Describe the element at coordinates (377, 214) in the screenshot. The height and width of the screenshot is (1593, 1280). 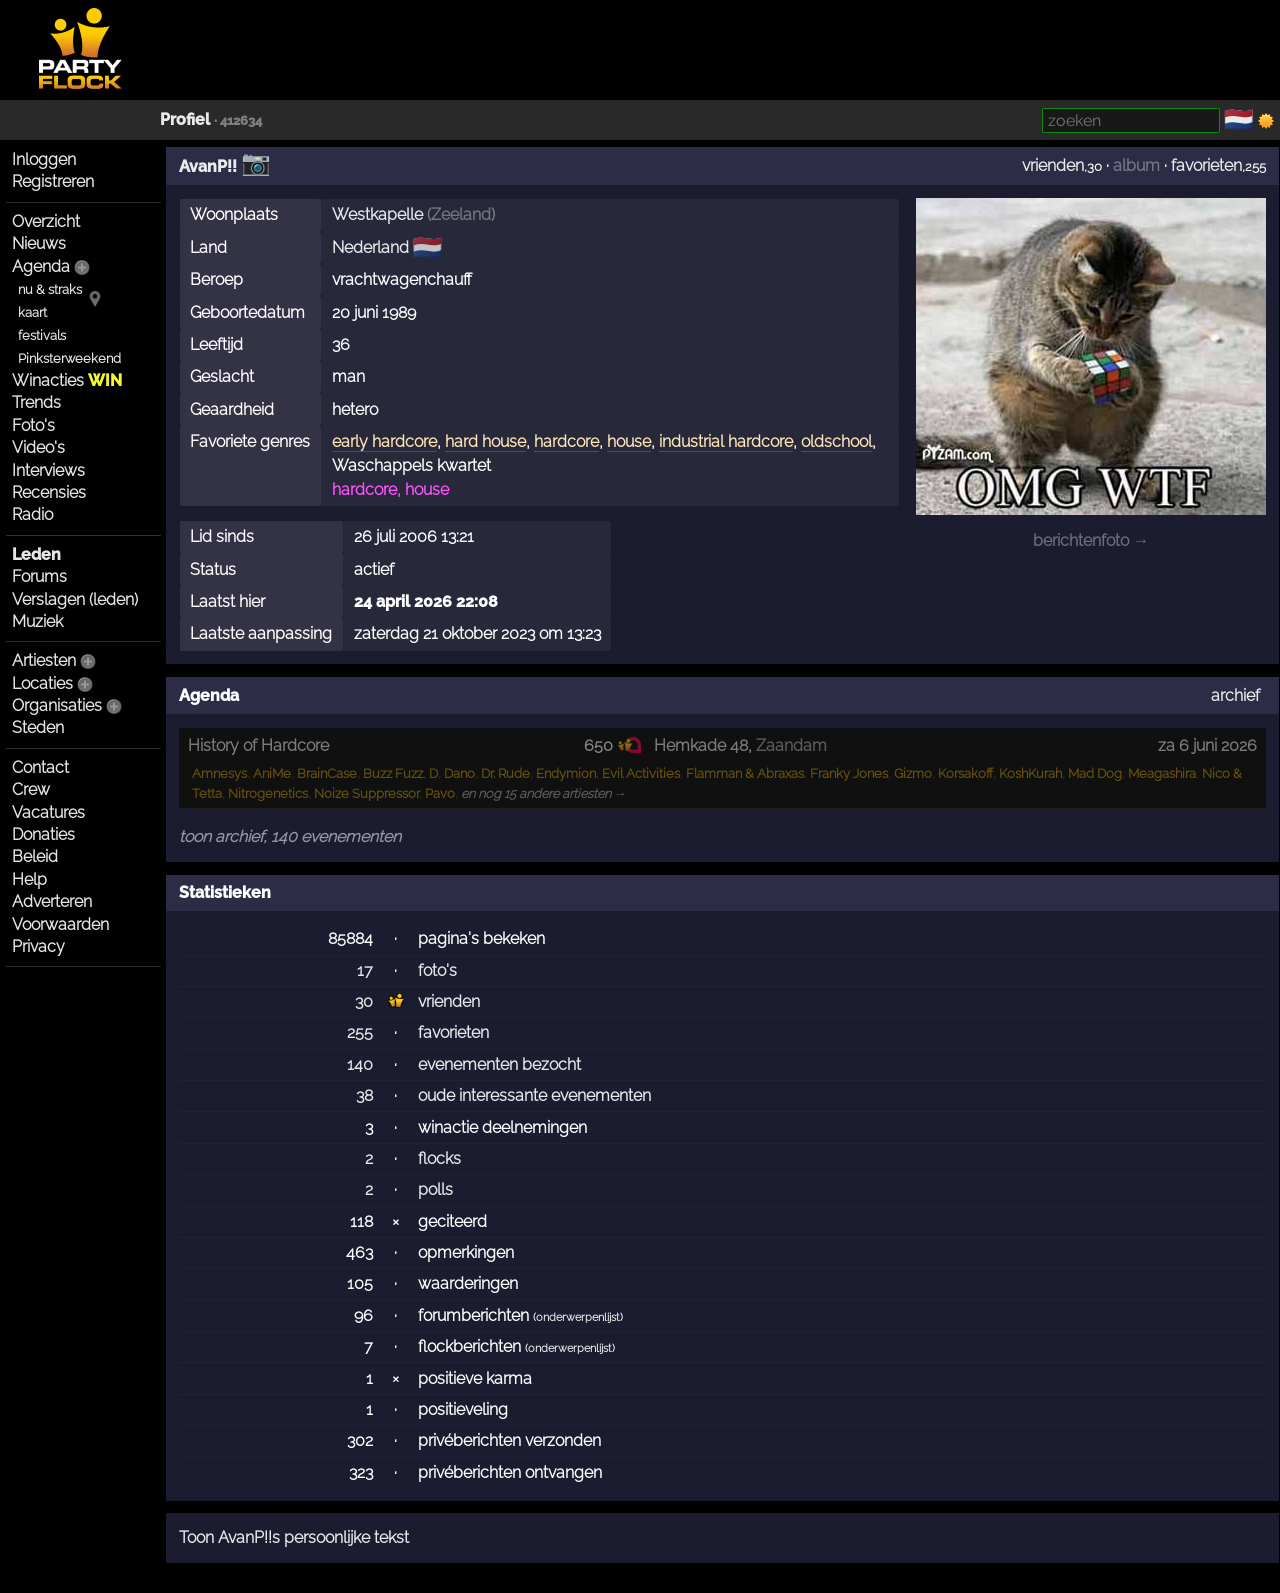
I see `Westkapelle` at that location.